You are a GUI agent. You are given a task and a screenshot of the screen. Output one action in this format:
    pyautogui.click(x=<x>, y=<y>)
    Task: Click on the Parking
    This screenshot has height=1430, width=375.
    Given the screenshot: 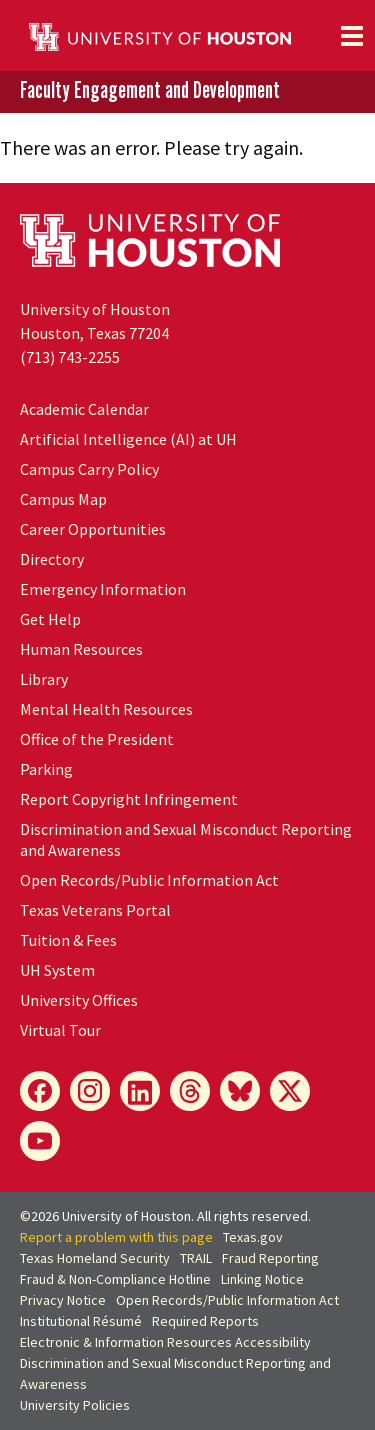 What is the action you would take?
    pyautogui.click(x=46, y=769)
    